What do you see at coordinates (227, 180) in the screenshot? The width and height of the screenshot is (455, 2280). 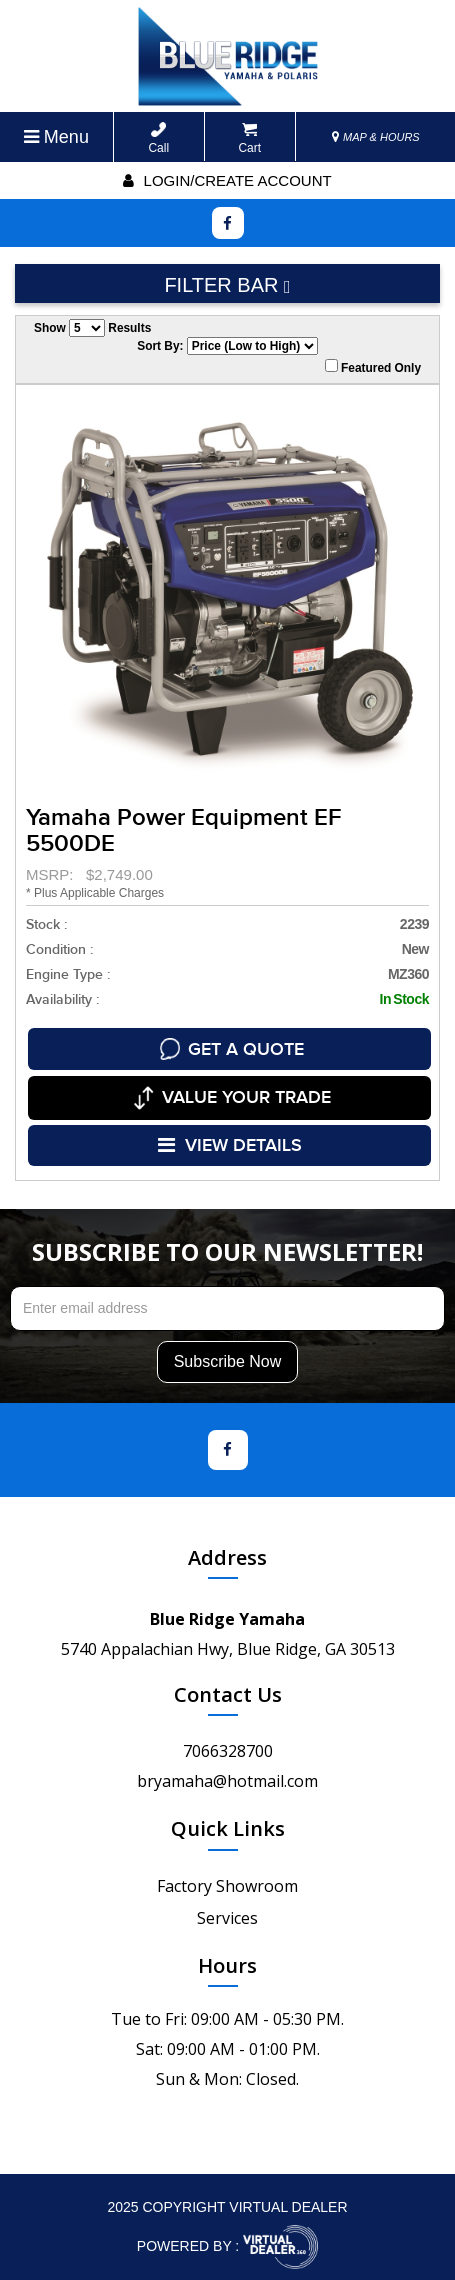 I see `Login/create account` at bounding box center [227, 180].